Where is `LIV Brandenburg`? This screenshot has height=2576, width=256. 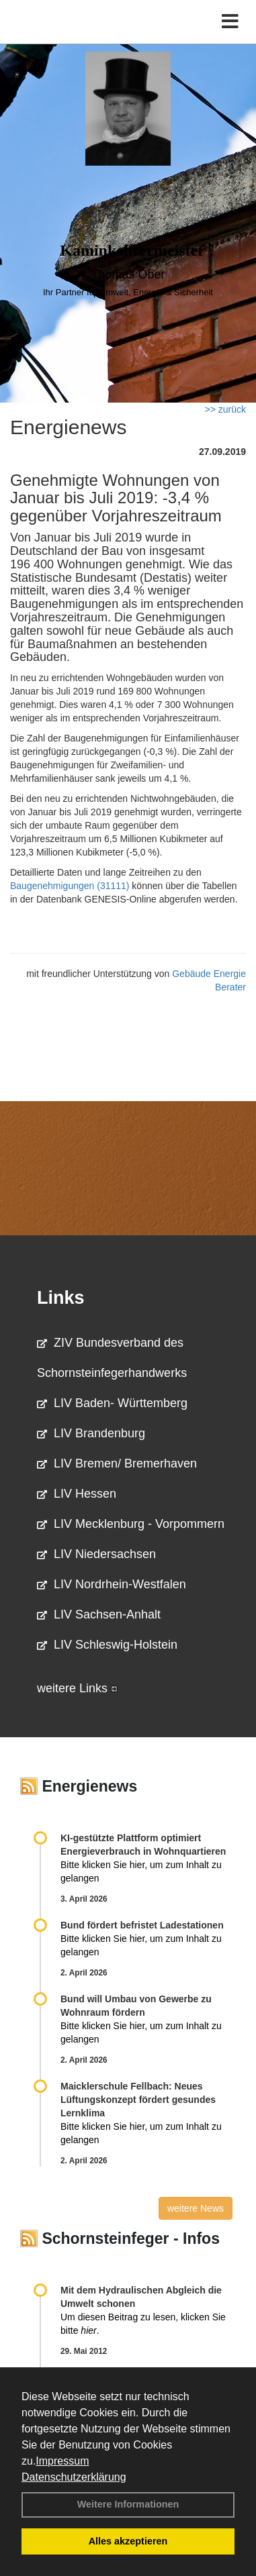 LIV Brandenburg is located at coordinates (91, 1433).